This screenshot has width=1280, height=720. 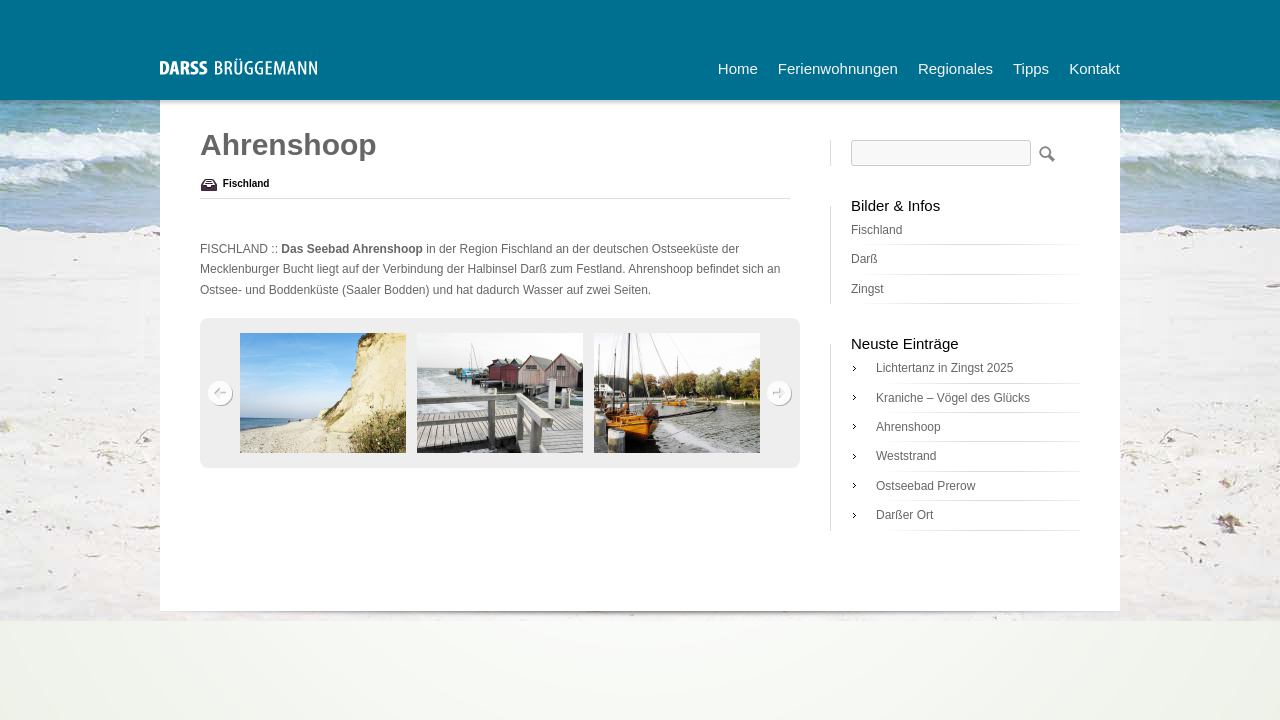 What do you see at coordinates (1094, 68) in the screenshot?
I see `Kontakt` at bounding box center [1094, 68].